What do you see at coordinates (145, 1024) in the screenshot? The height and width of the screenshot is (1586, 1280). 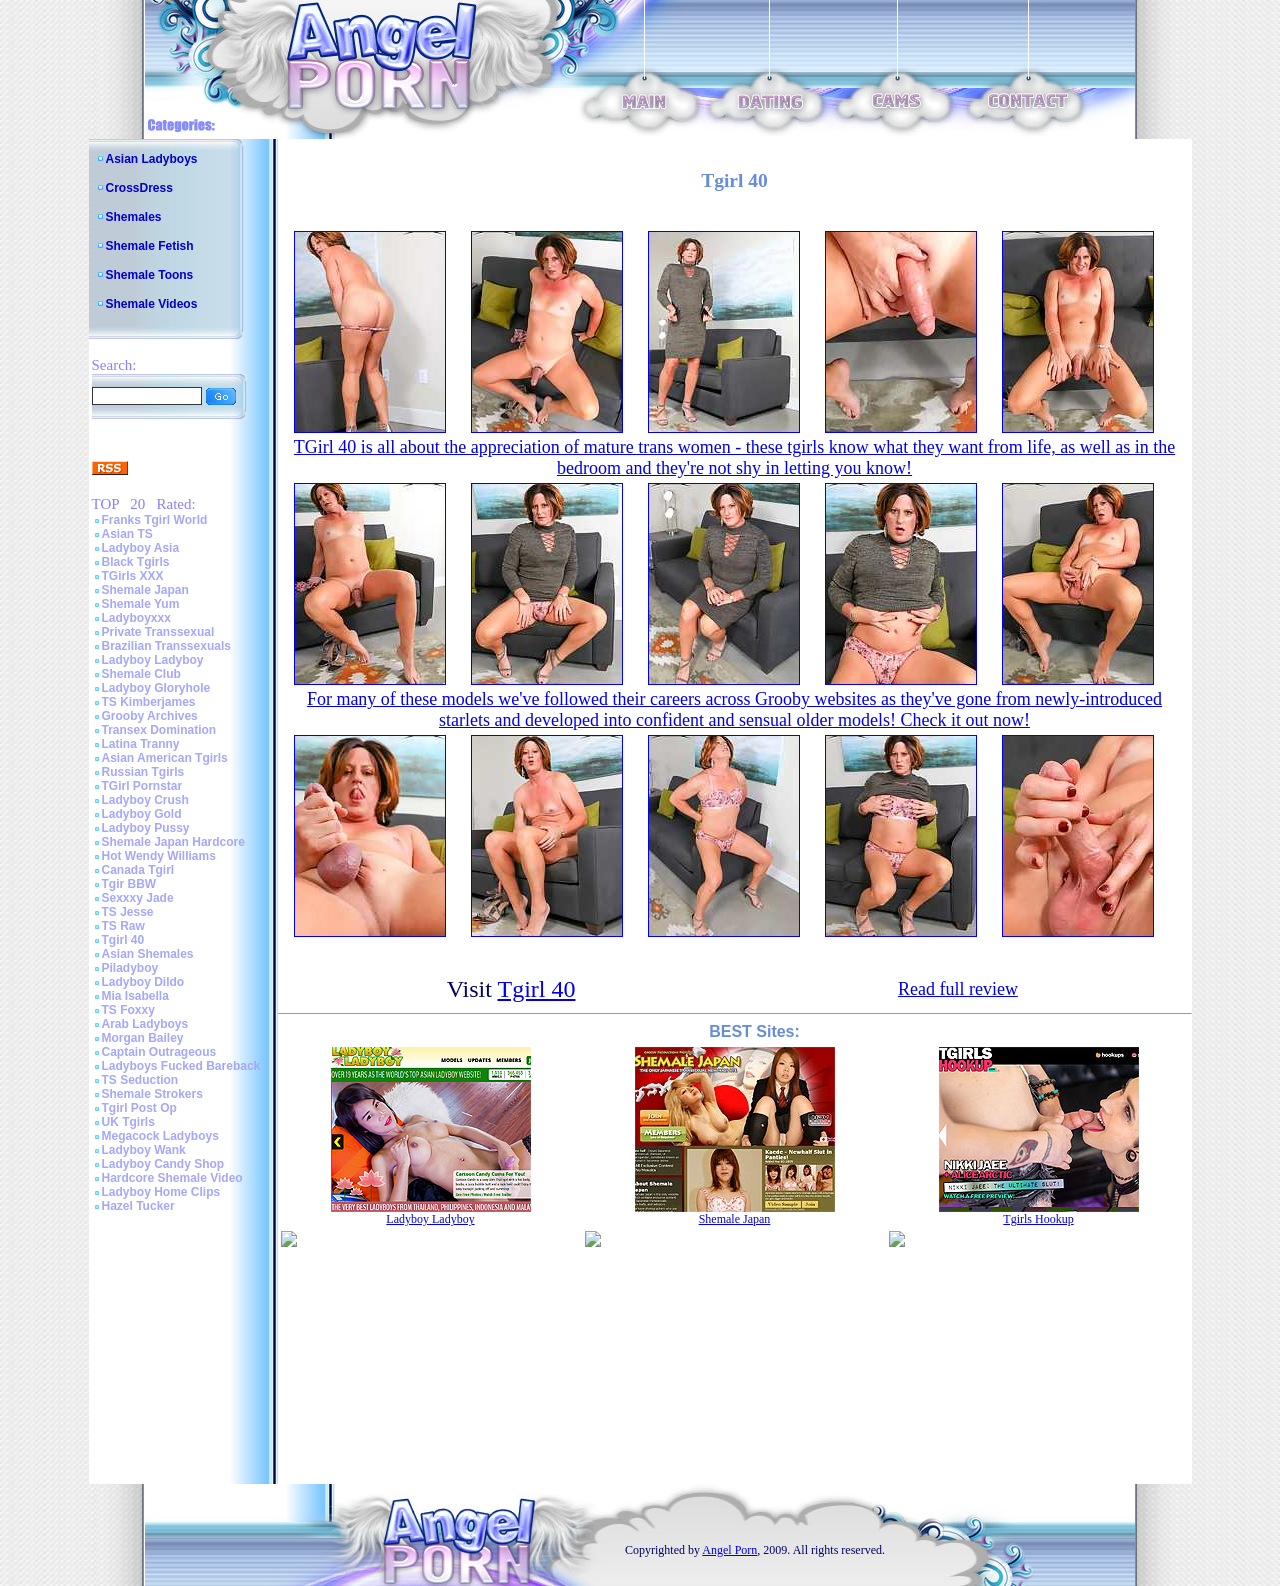 I see `Arab Ladyboys` at bounding box center [145, 1024].